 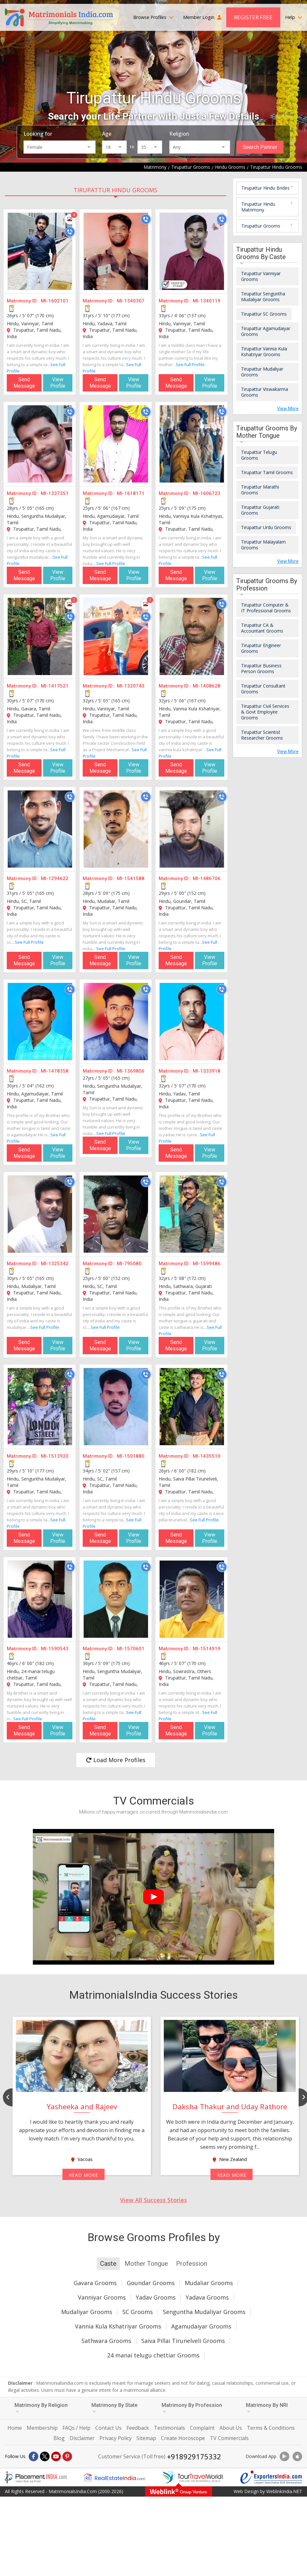 What do you see at coordinates (169, 2427) in the screenshot?
I see `Testimonials` at bounding box center [169, 2427].